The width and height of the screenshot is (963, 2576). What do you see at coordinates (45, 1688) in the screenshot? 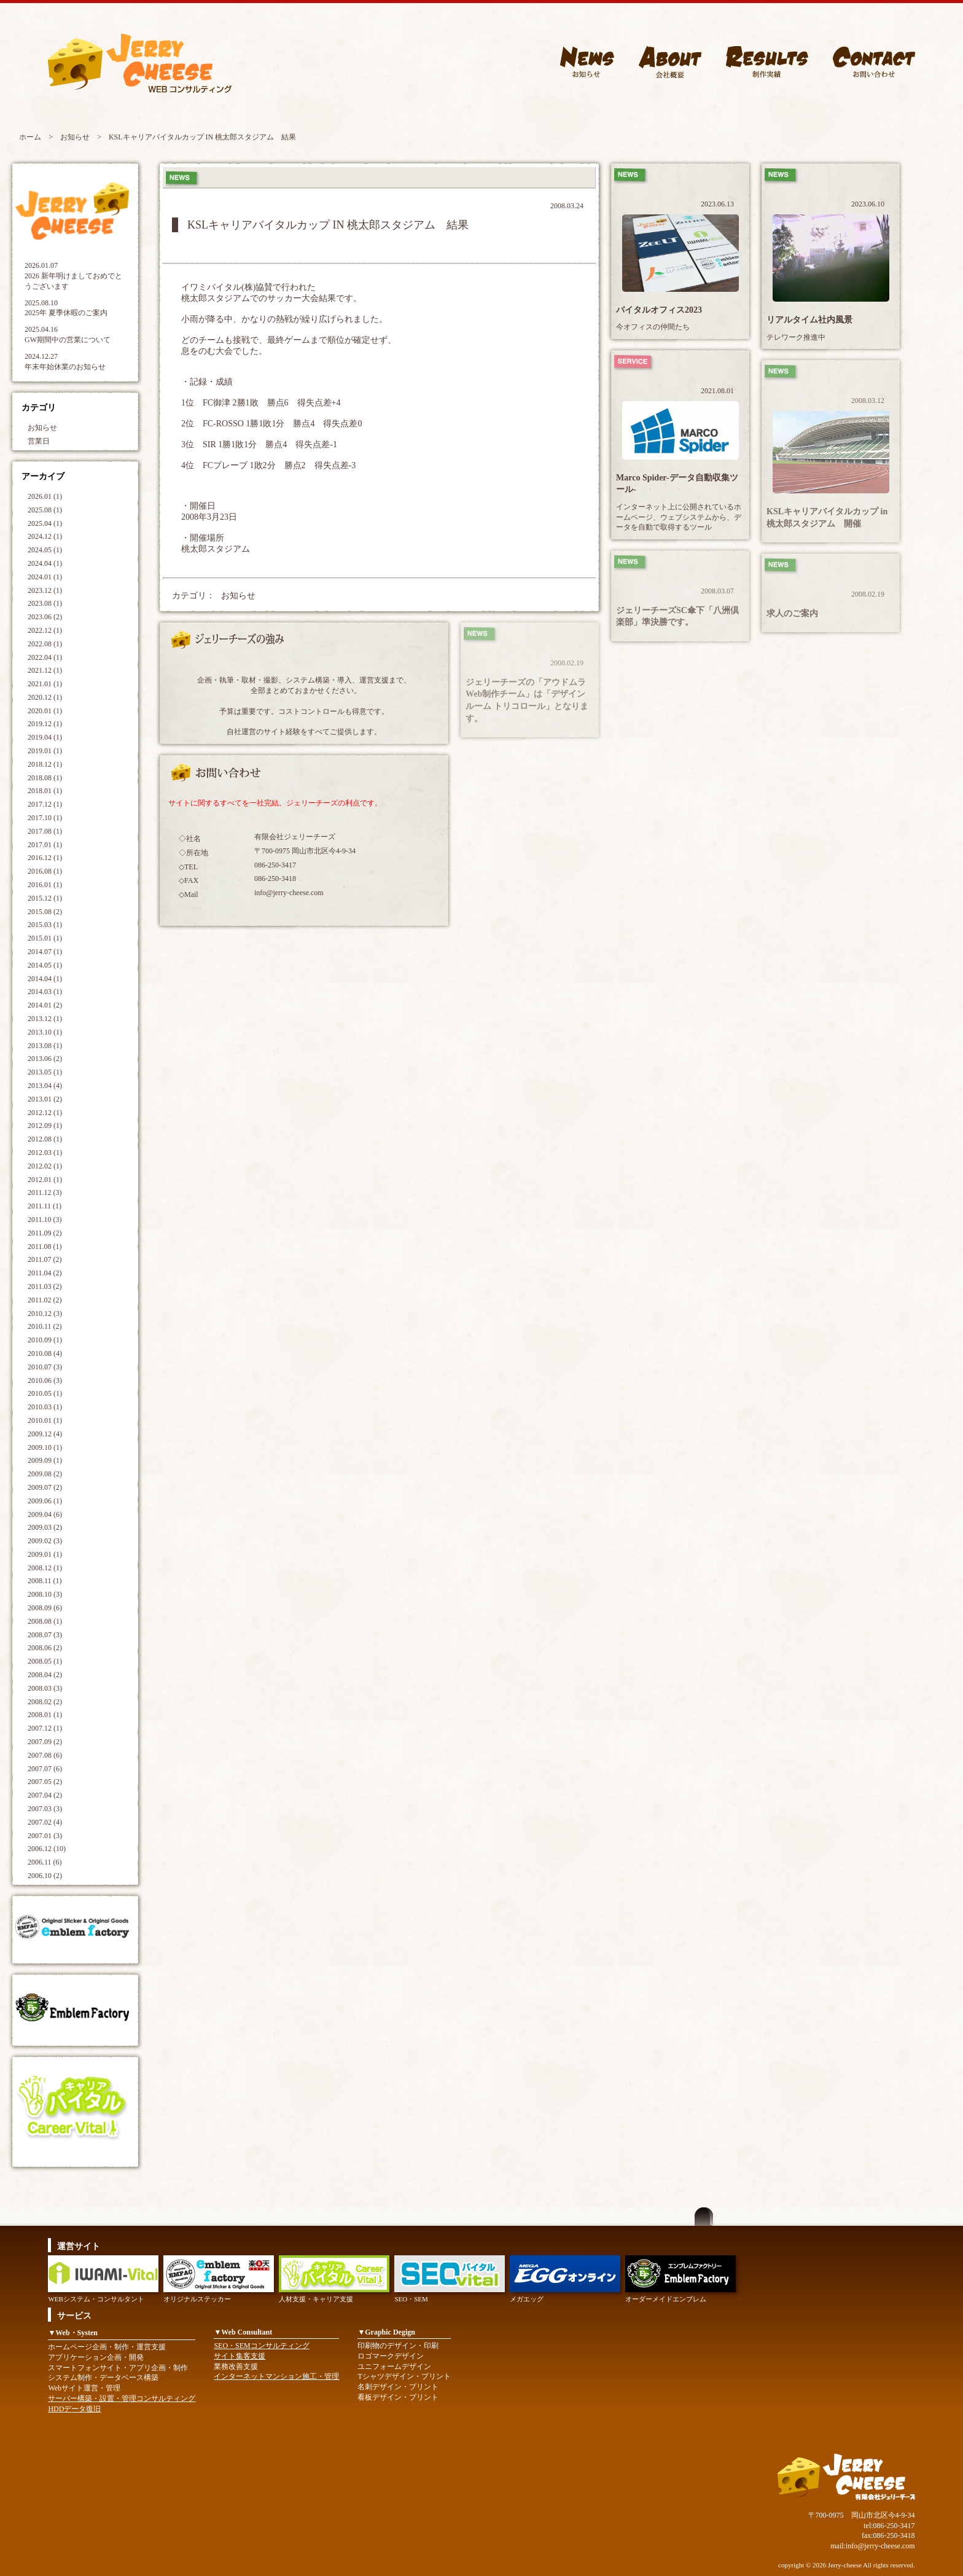
I see `2008.03 (3)` at bounding box center [45, 1688].